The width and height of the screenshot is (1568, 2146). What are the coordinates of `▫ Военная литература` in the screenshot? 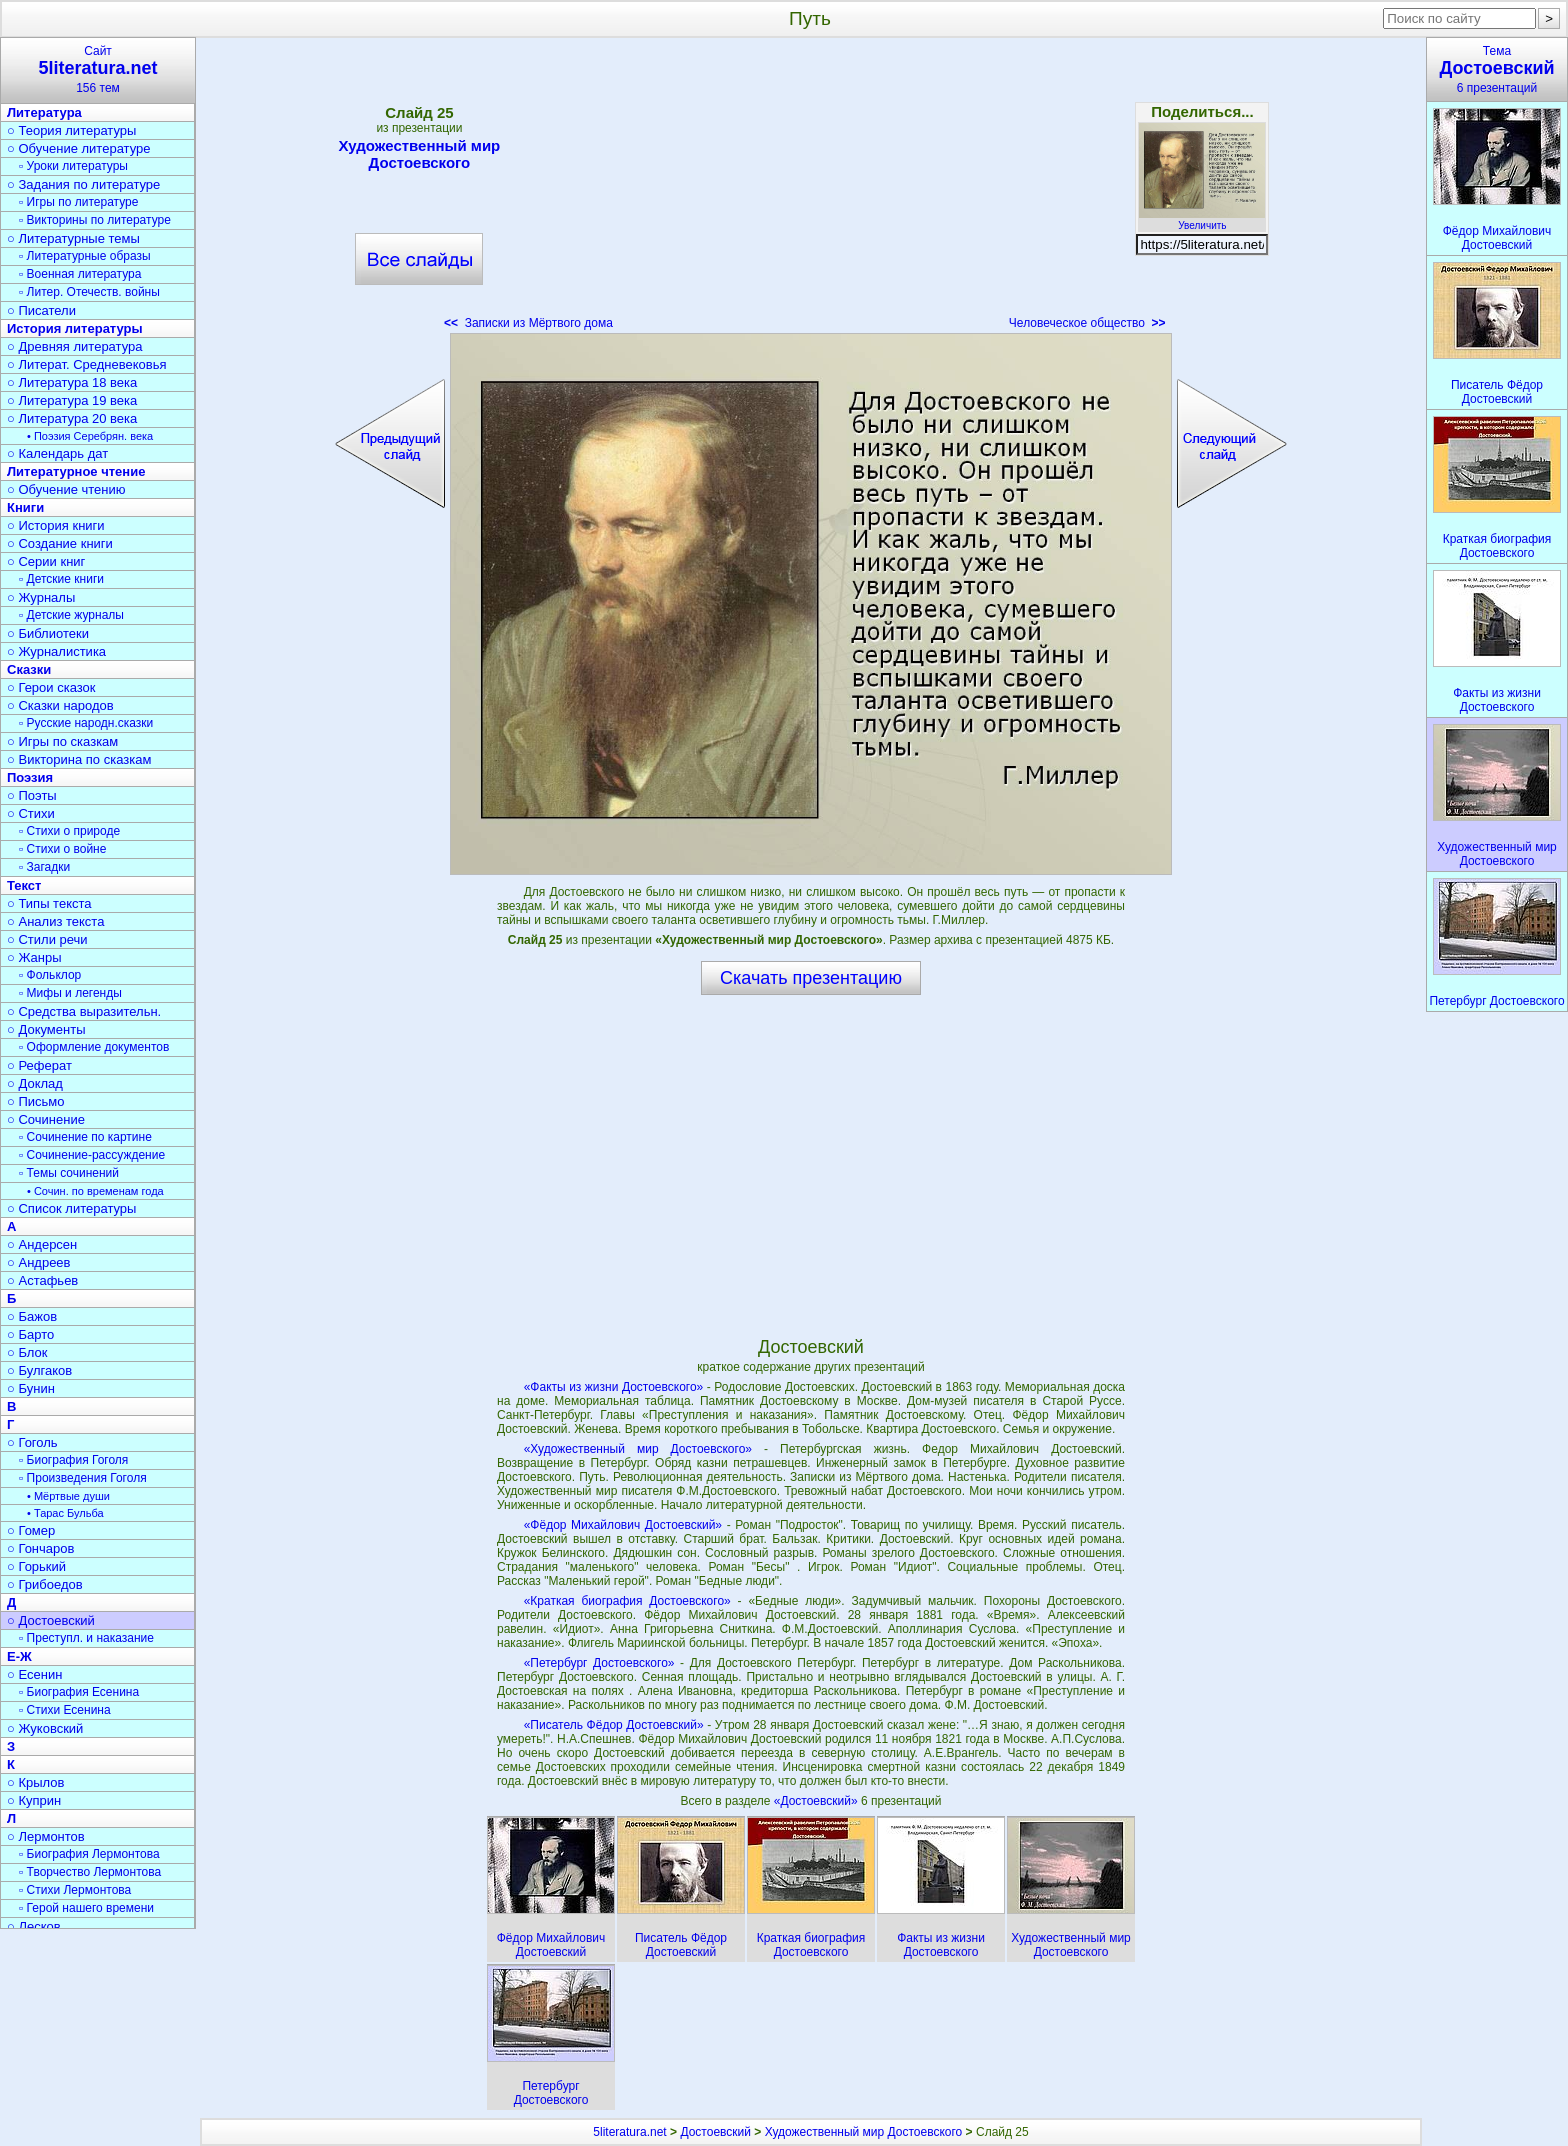 It's located at (80, 274).